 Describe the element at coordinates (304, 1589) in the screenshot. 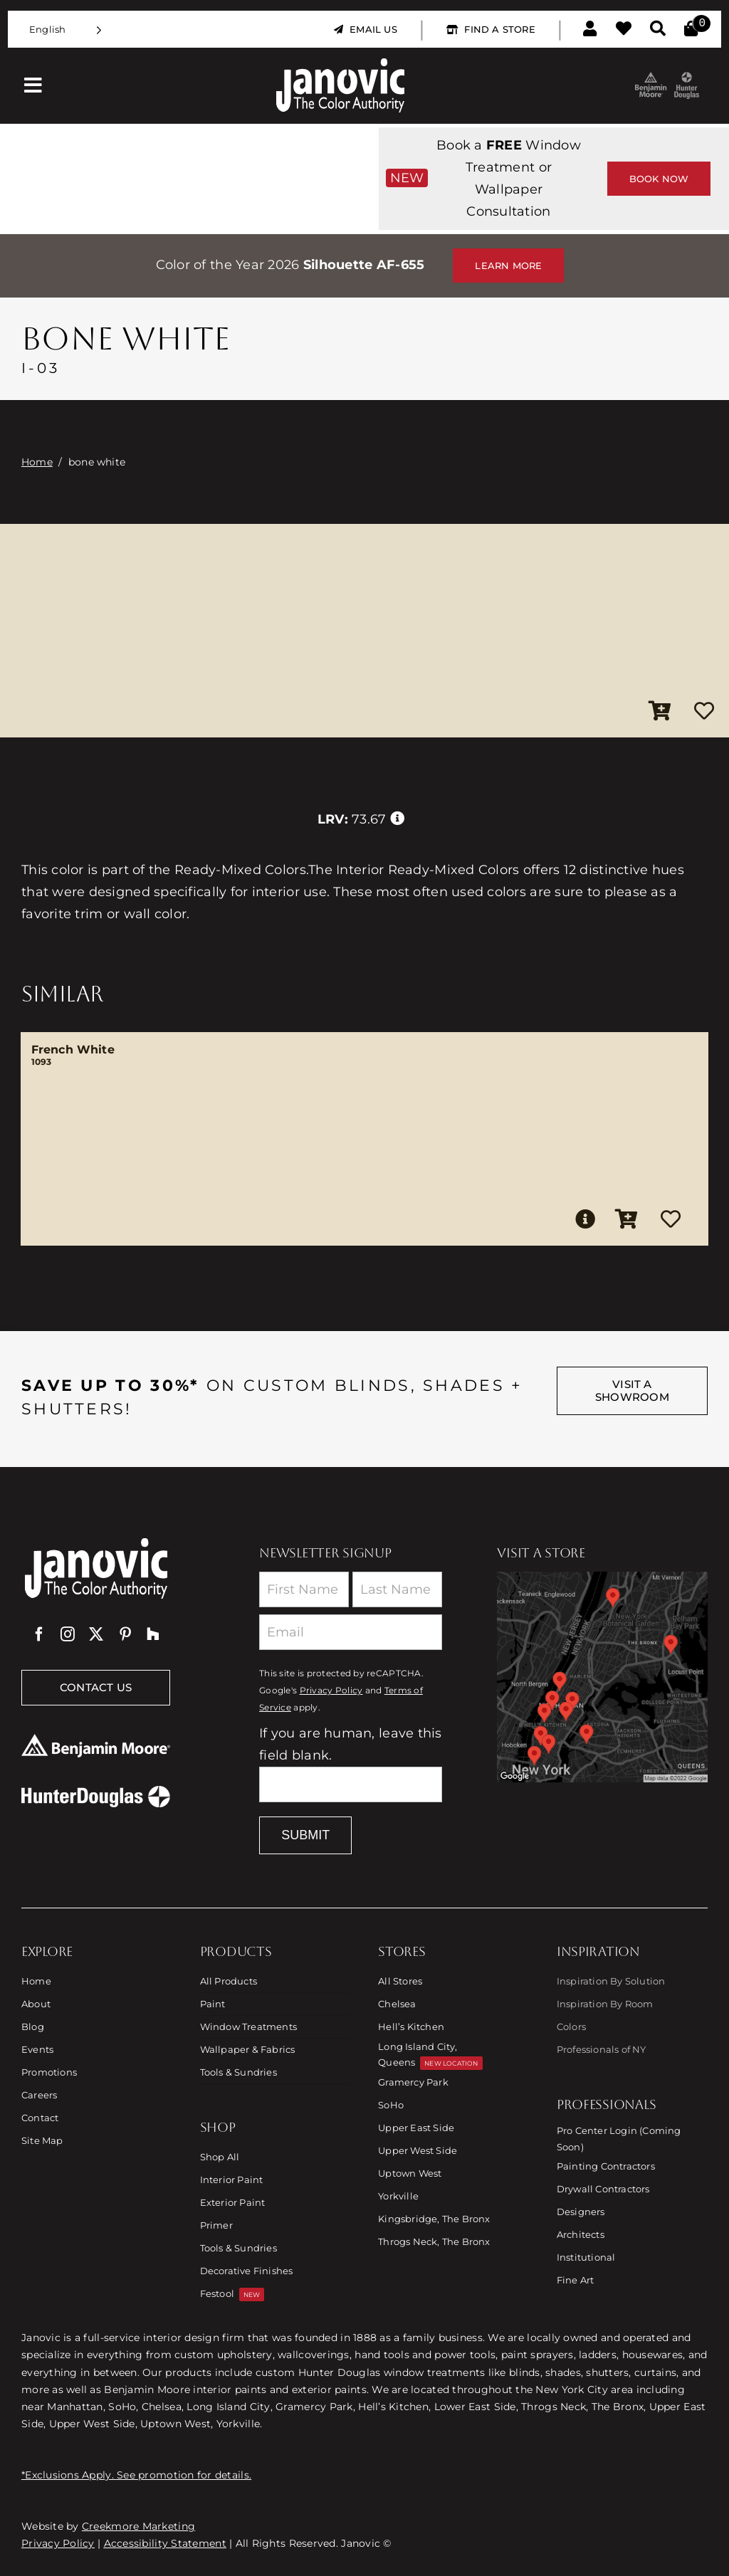

I see `[First Name]` at that location.